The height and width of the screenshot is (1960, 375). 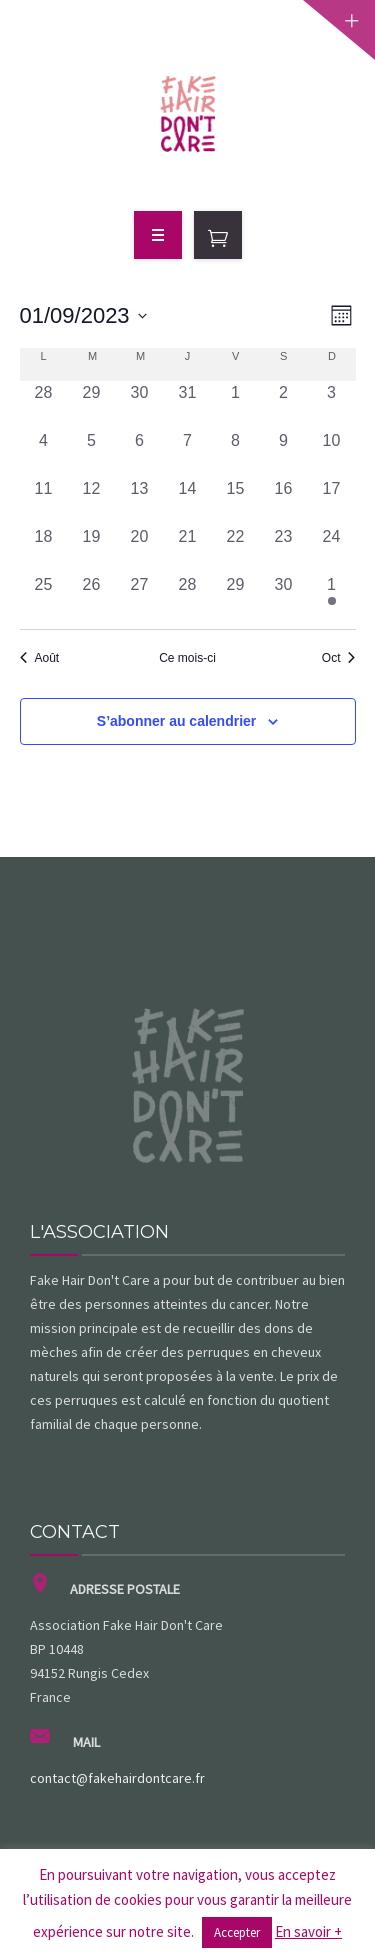 I want to click on [septembre 9, 0 évènements, past day], so click(x=284, y=453).